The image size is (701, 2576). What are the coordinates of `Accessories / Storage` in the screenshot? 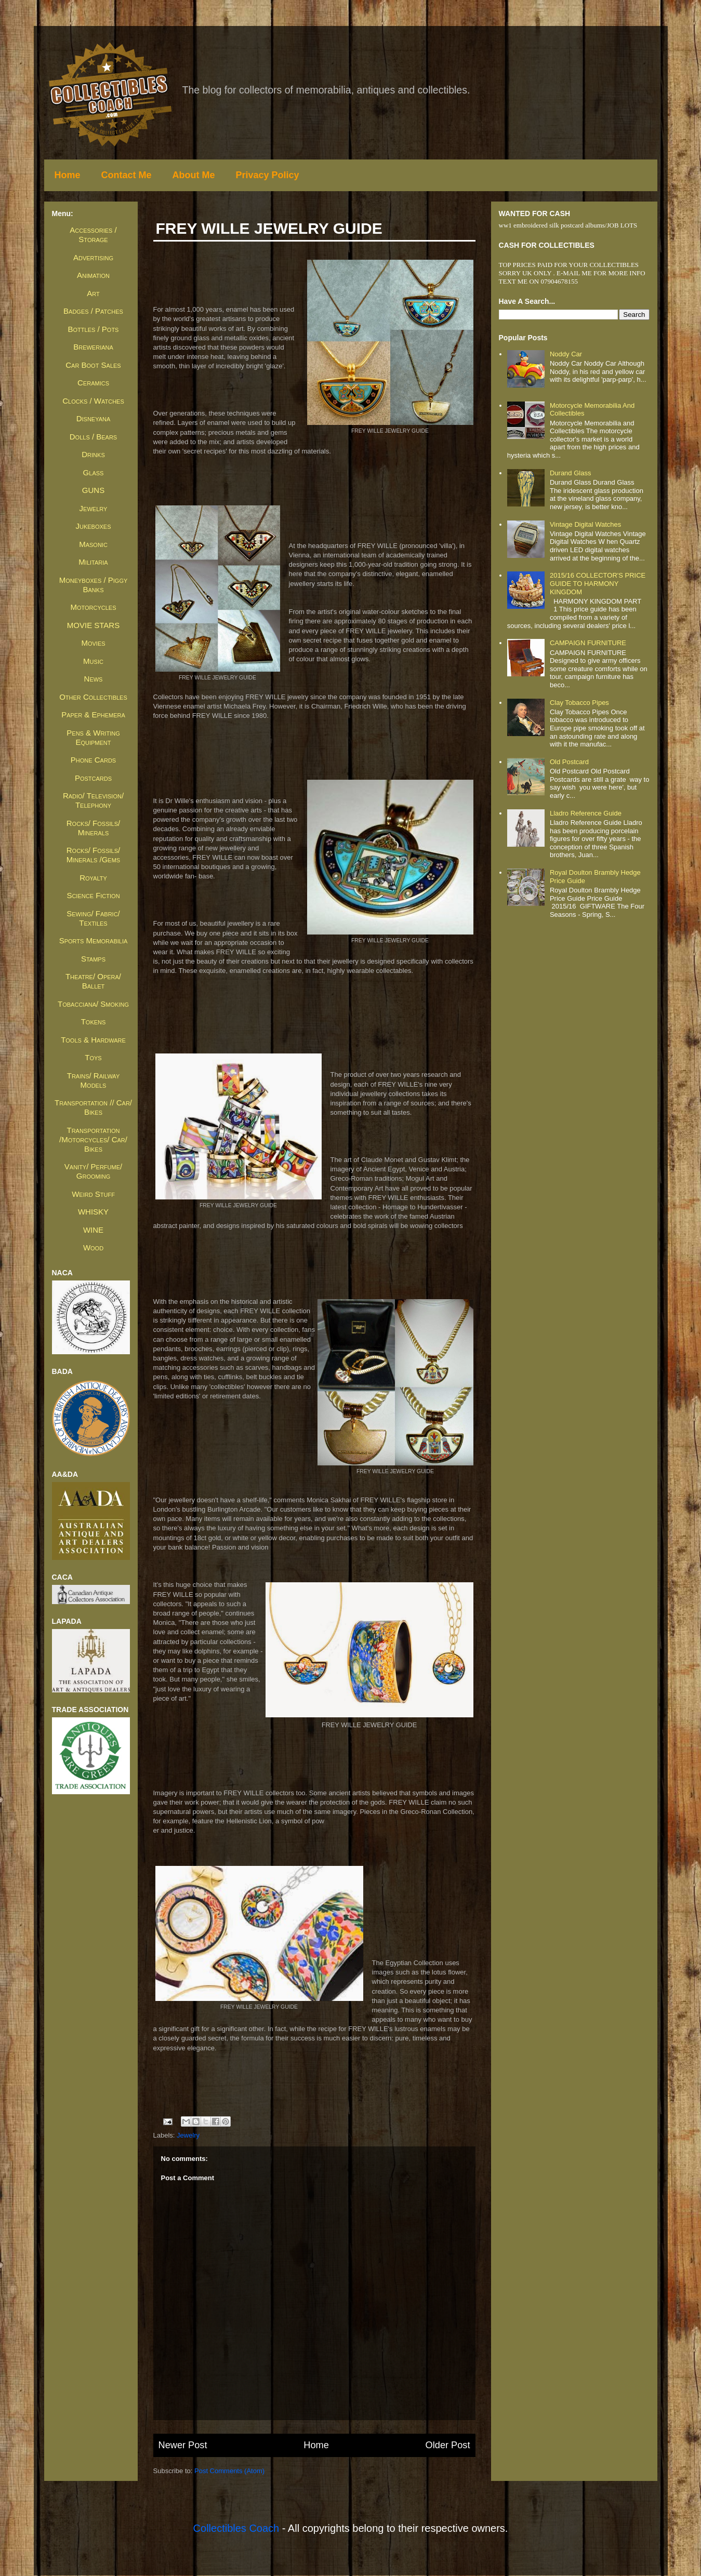 It's located at (93, 234).